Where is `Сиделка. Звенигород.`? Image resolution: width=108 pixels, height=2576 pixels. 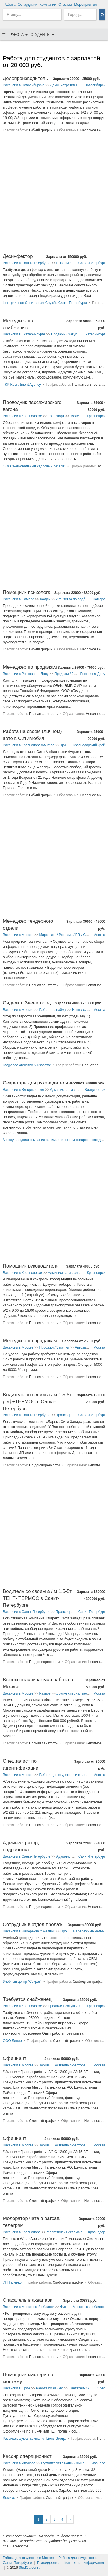 Сиделка. Звенигород. is located at coordinates (27, 1003).